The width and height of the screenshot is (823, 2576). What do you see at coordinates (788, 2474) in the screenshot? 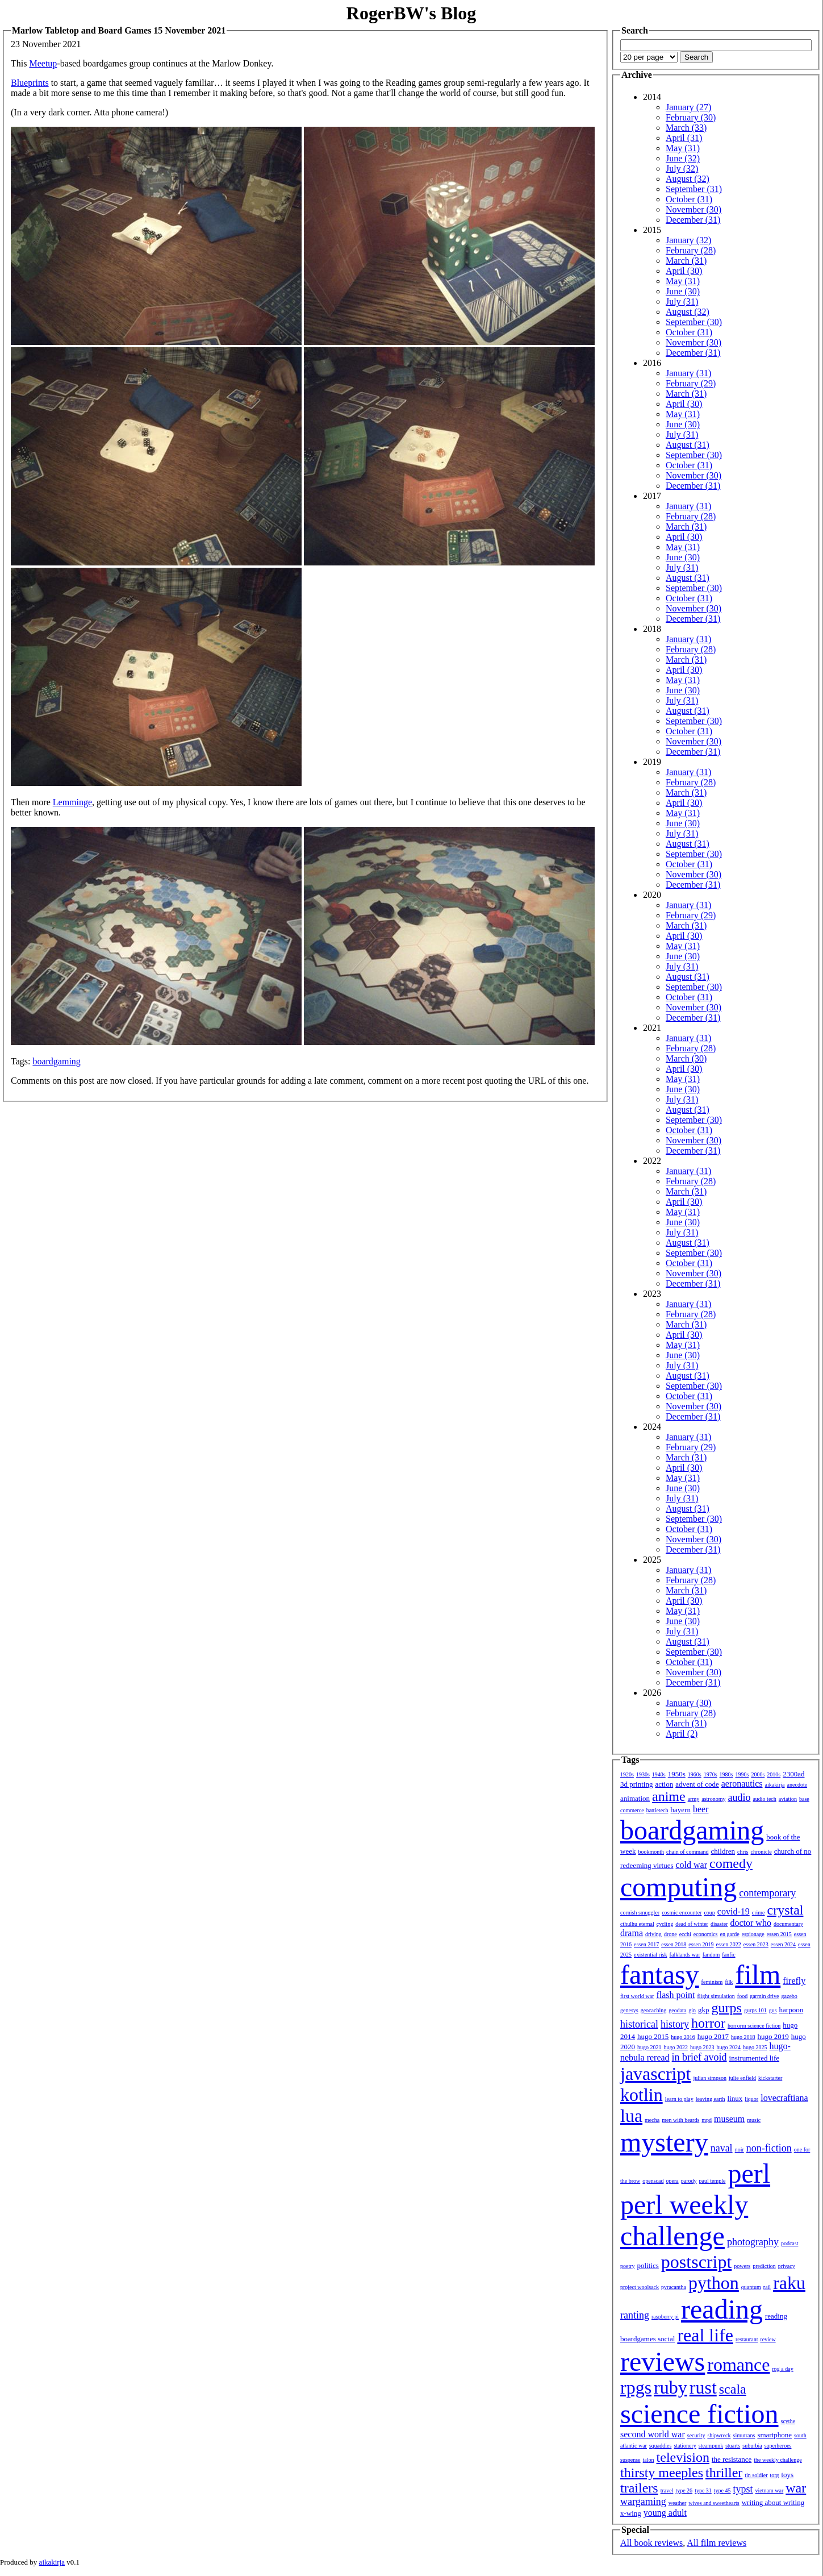
I see `toys` at bounding box center [788, 2474].